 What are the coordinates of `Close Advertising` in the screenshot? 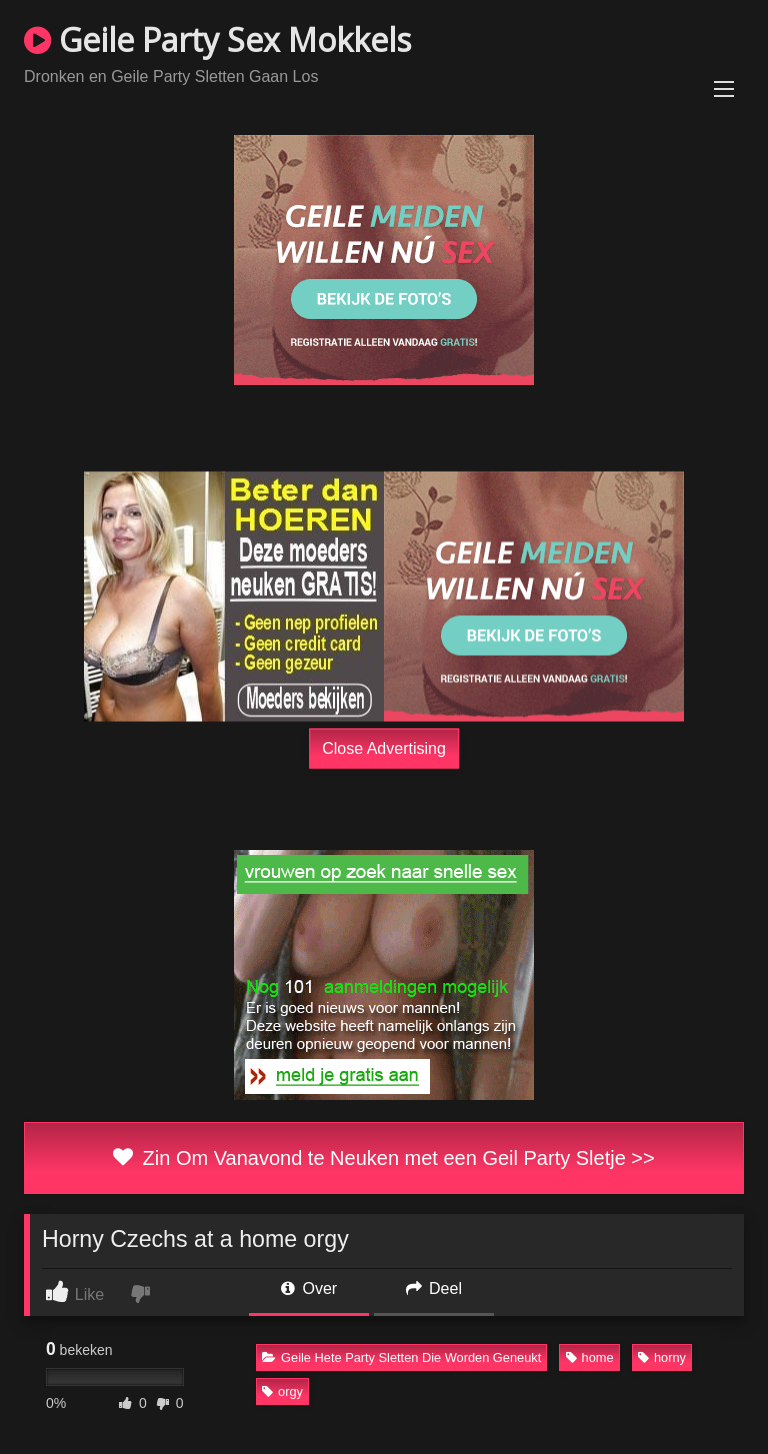 It's located at (384, 747).